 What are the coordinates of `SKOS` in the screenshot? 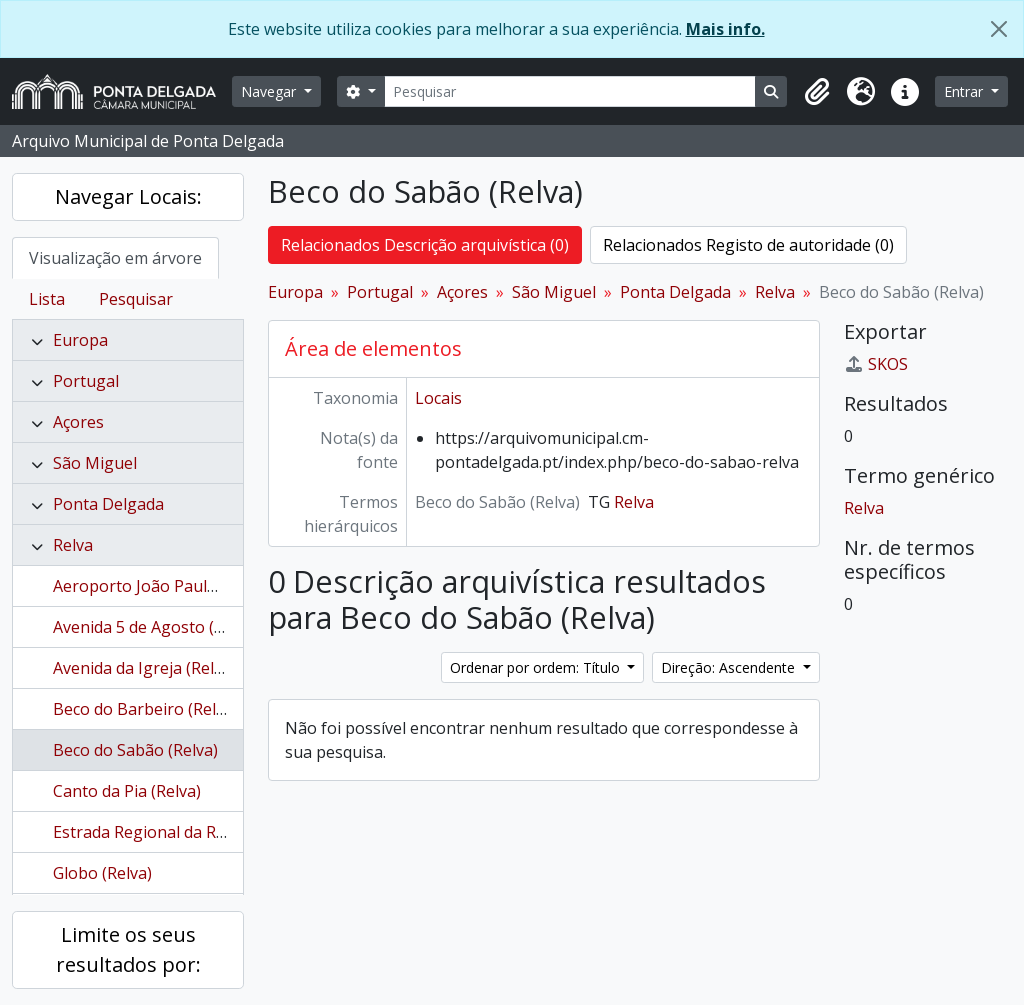 It's located at (876, 364).